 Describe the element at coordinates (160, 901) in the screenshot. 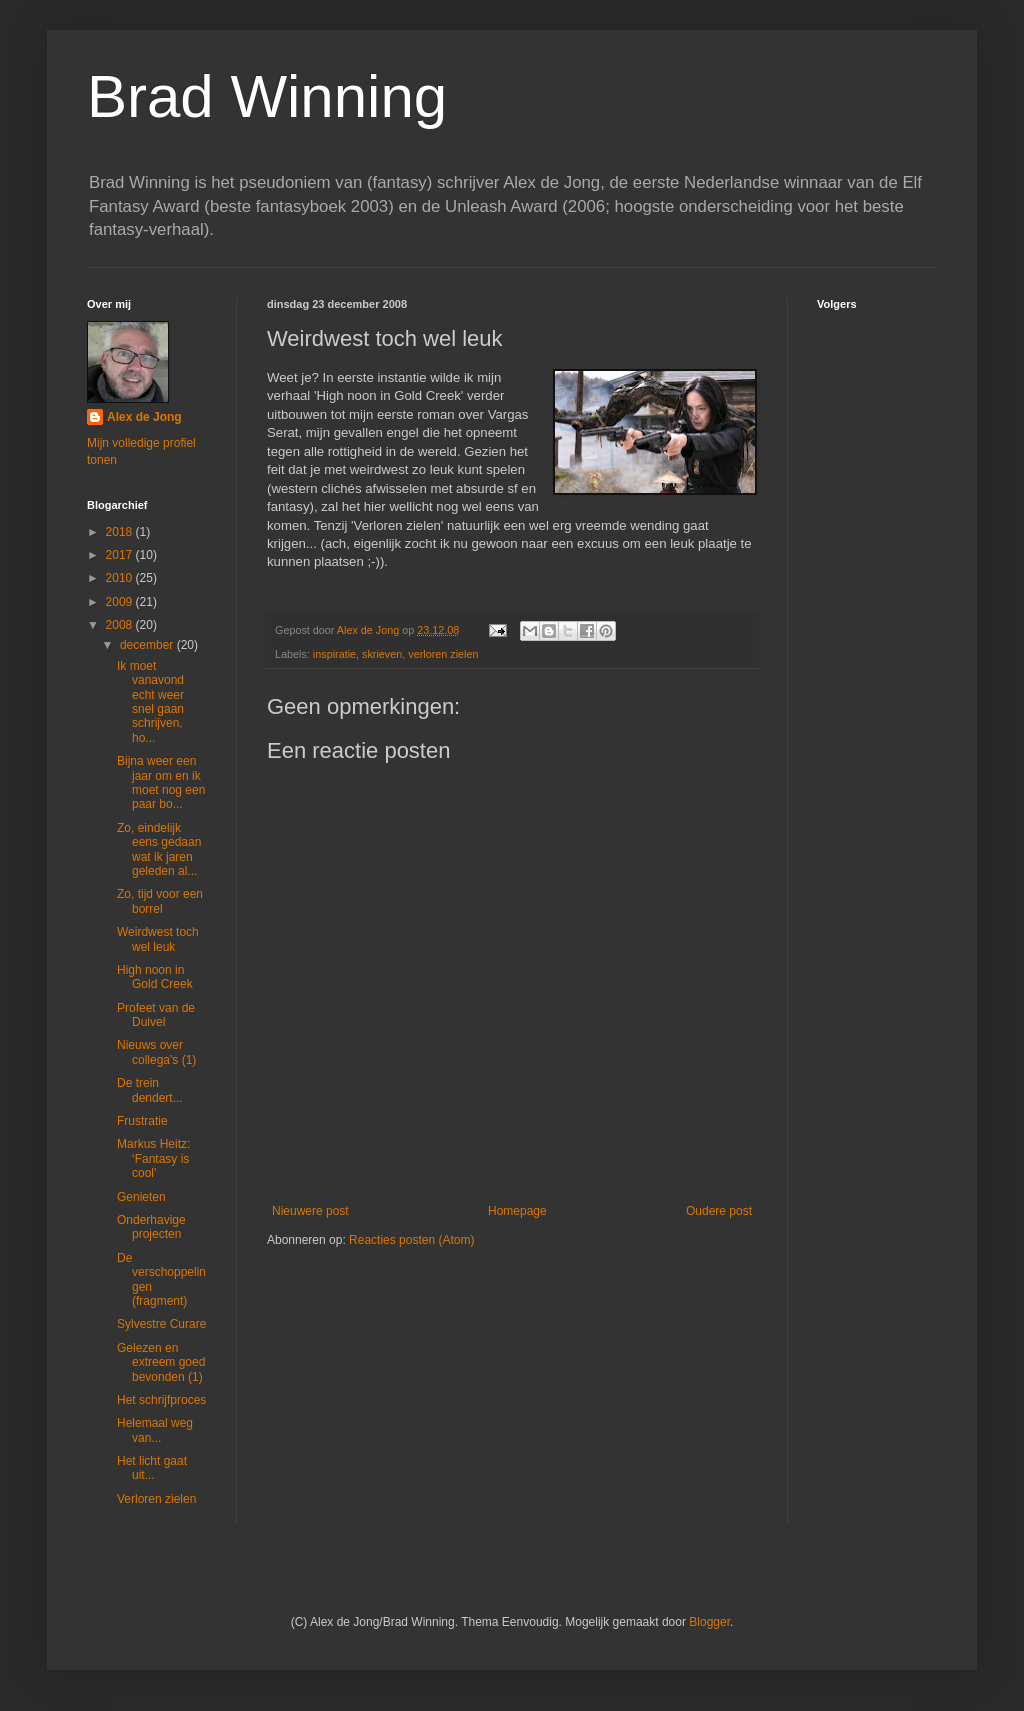

I see `Zo, tijd voor een borrel` at that location.